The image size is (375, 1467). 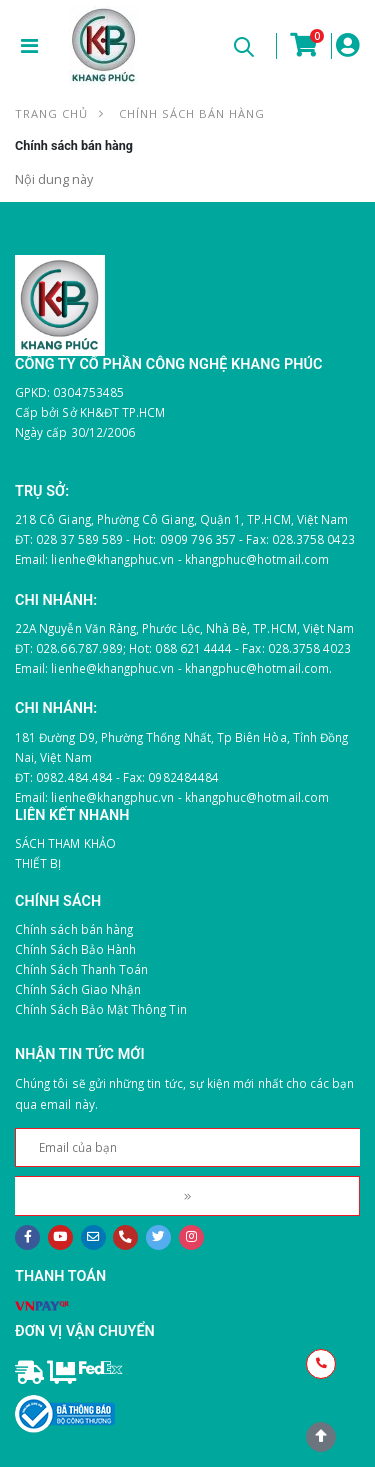 I want to click on [button], so click(x=243, y=50).